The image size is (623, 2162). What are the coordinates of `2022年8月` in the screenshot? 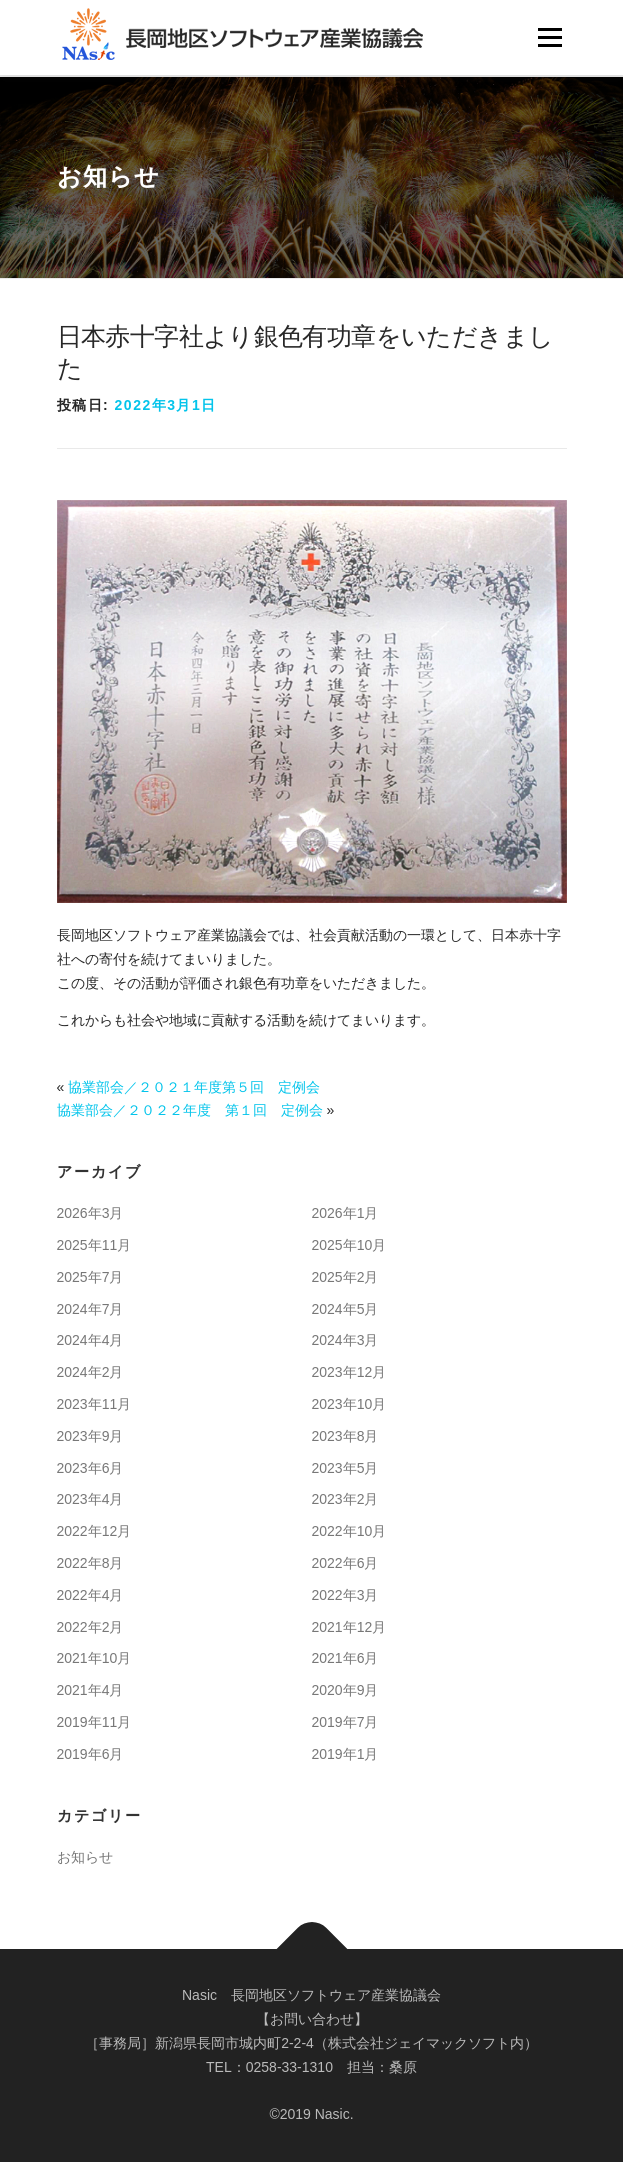 It's located at (90, 1563).